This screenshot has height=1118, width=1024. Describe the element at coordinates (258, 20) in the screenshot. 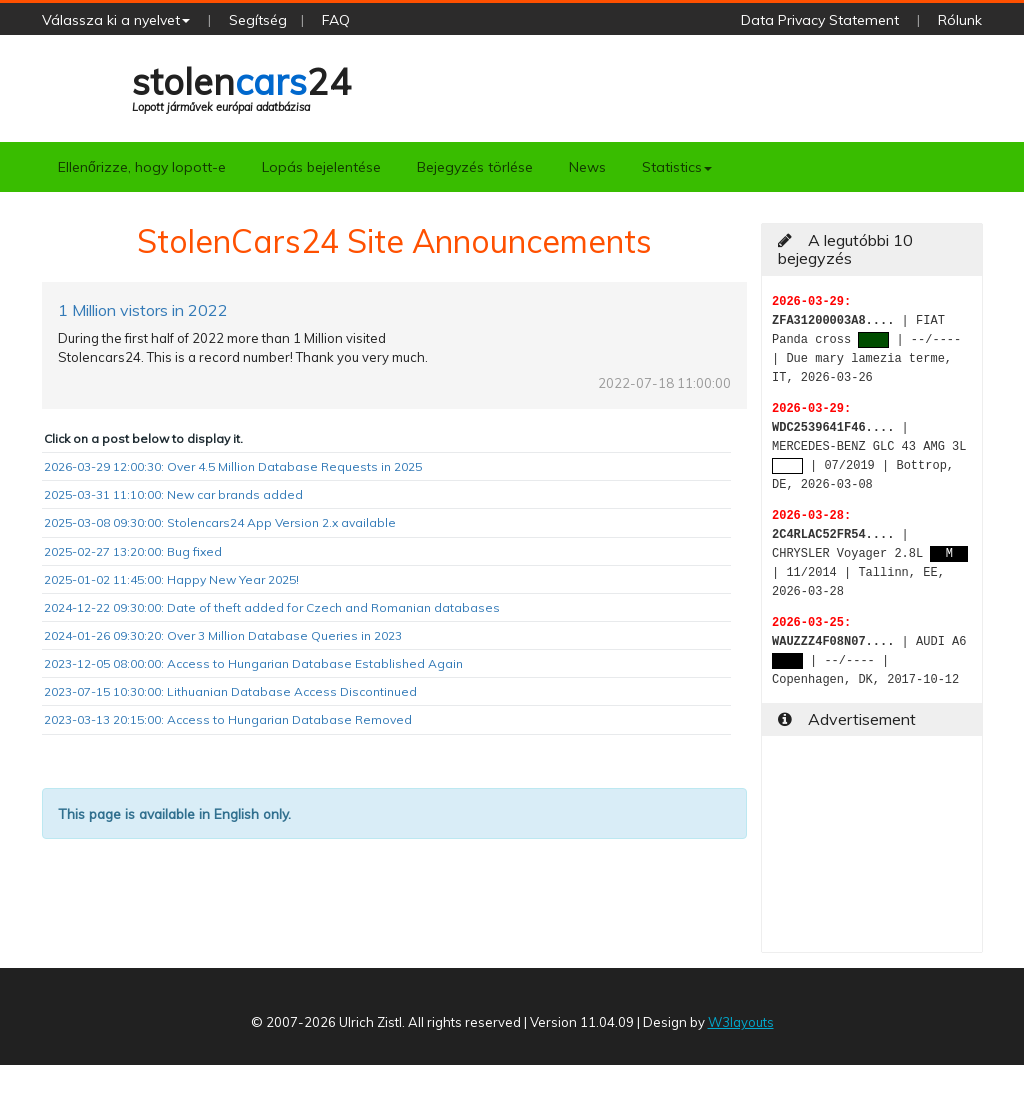

I see `Segítség` at that location.